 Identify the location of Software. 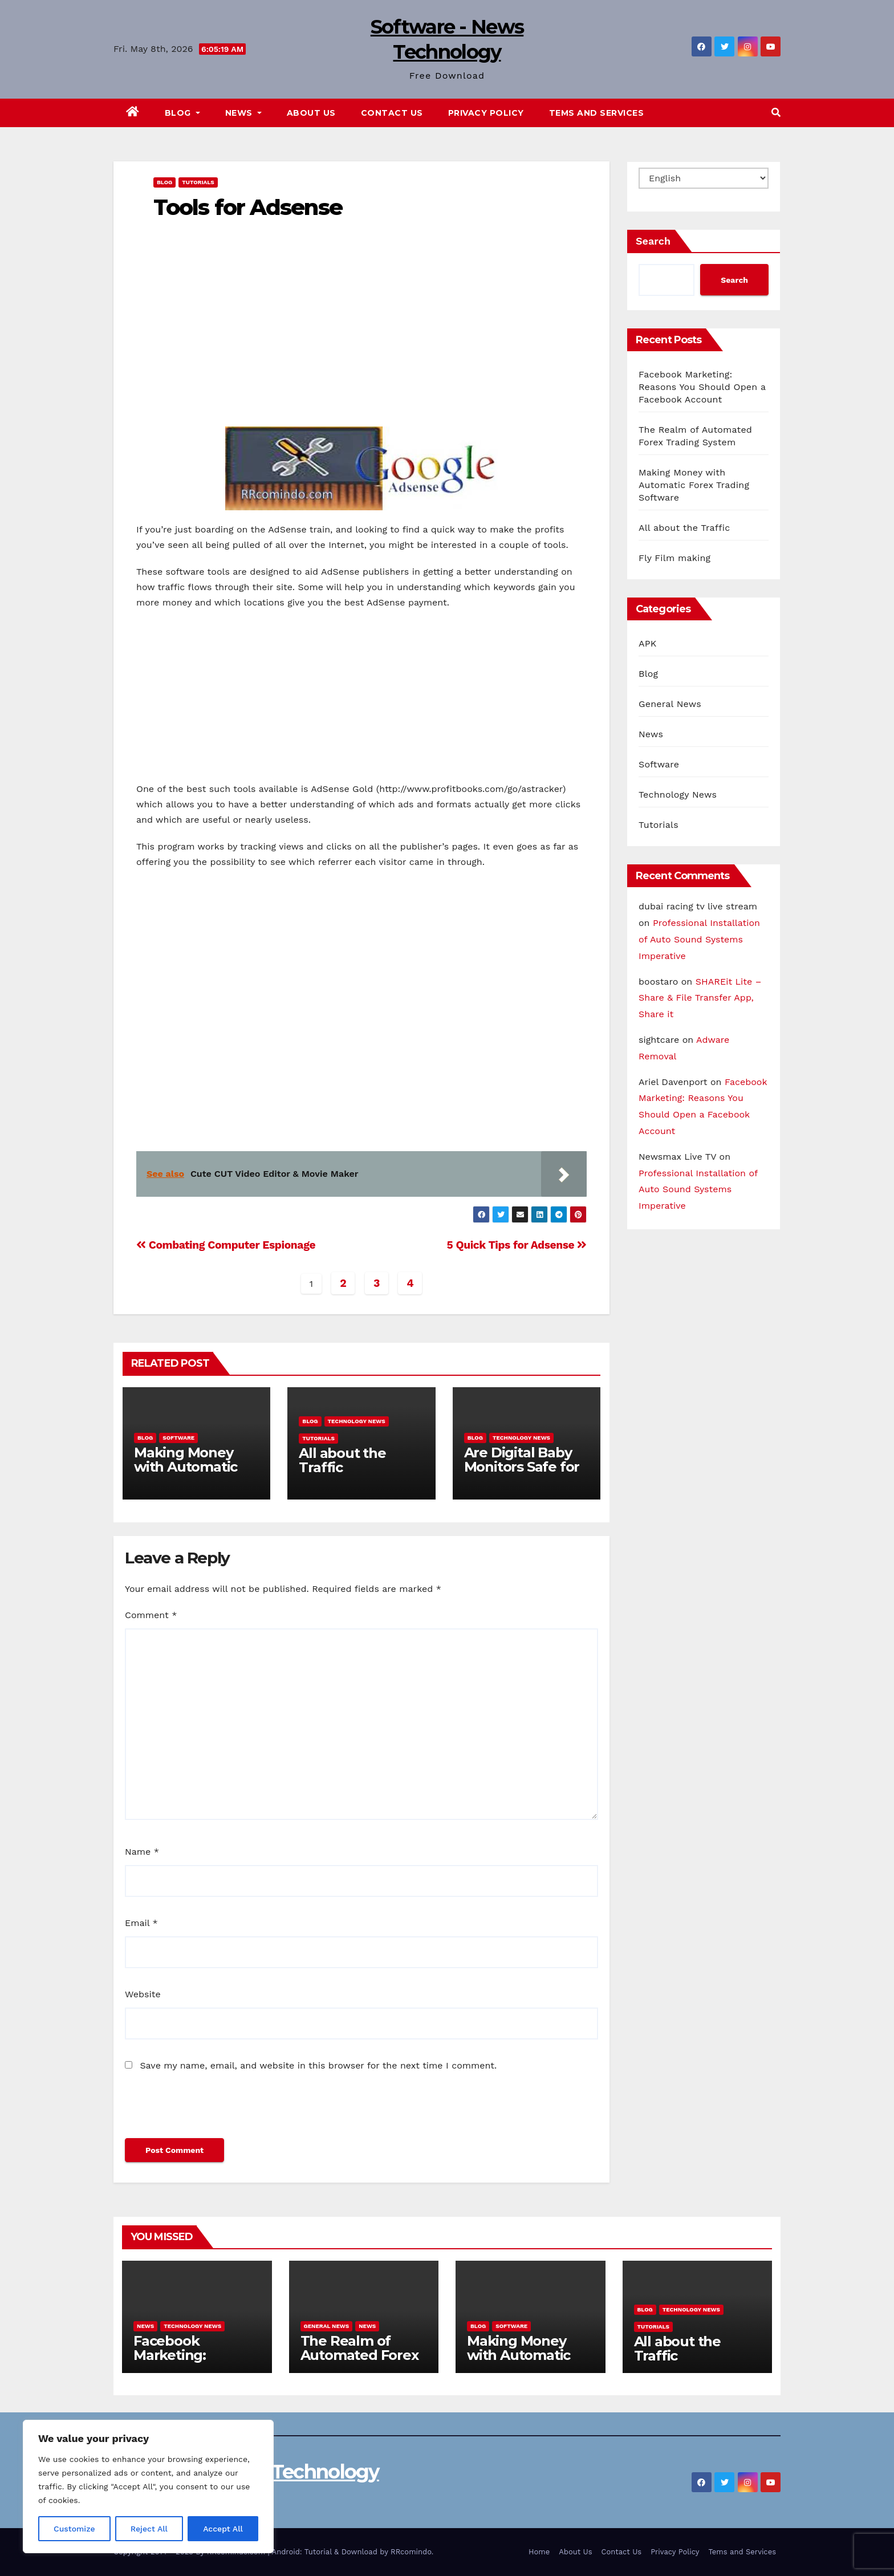
(178, 1438).